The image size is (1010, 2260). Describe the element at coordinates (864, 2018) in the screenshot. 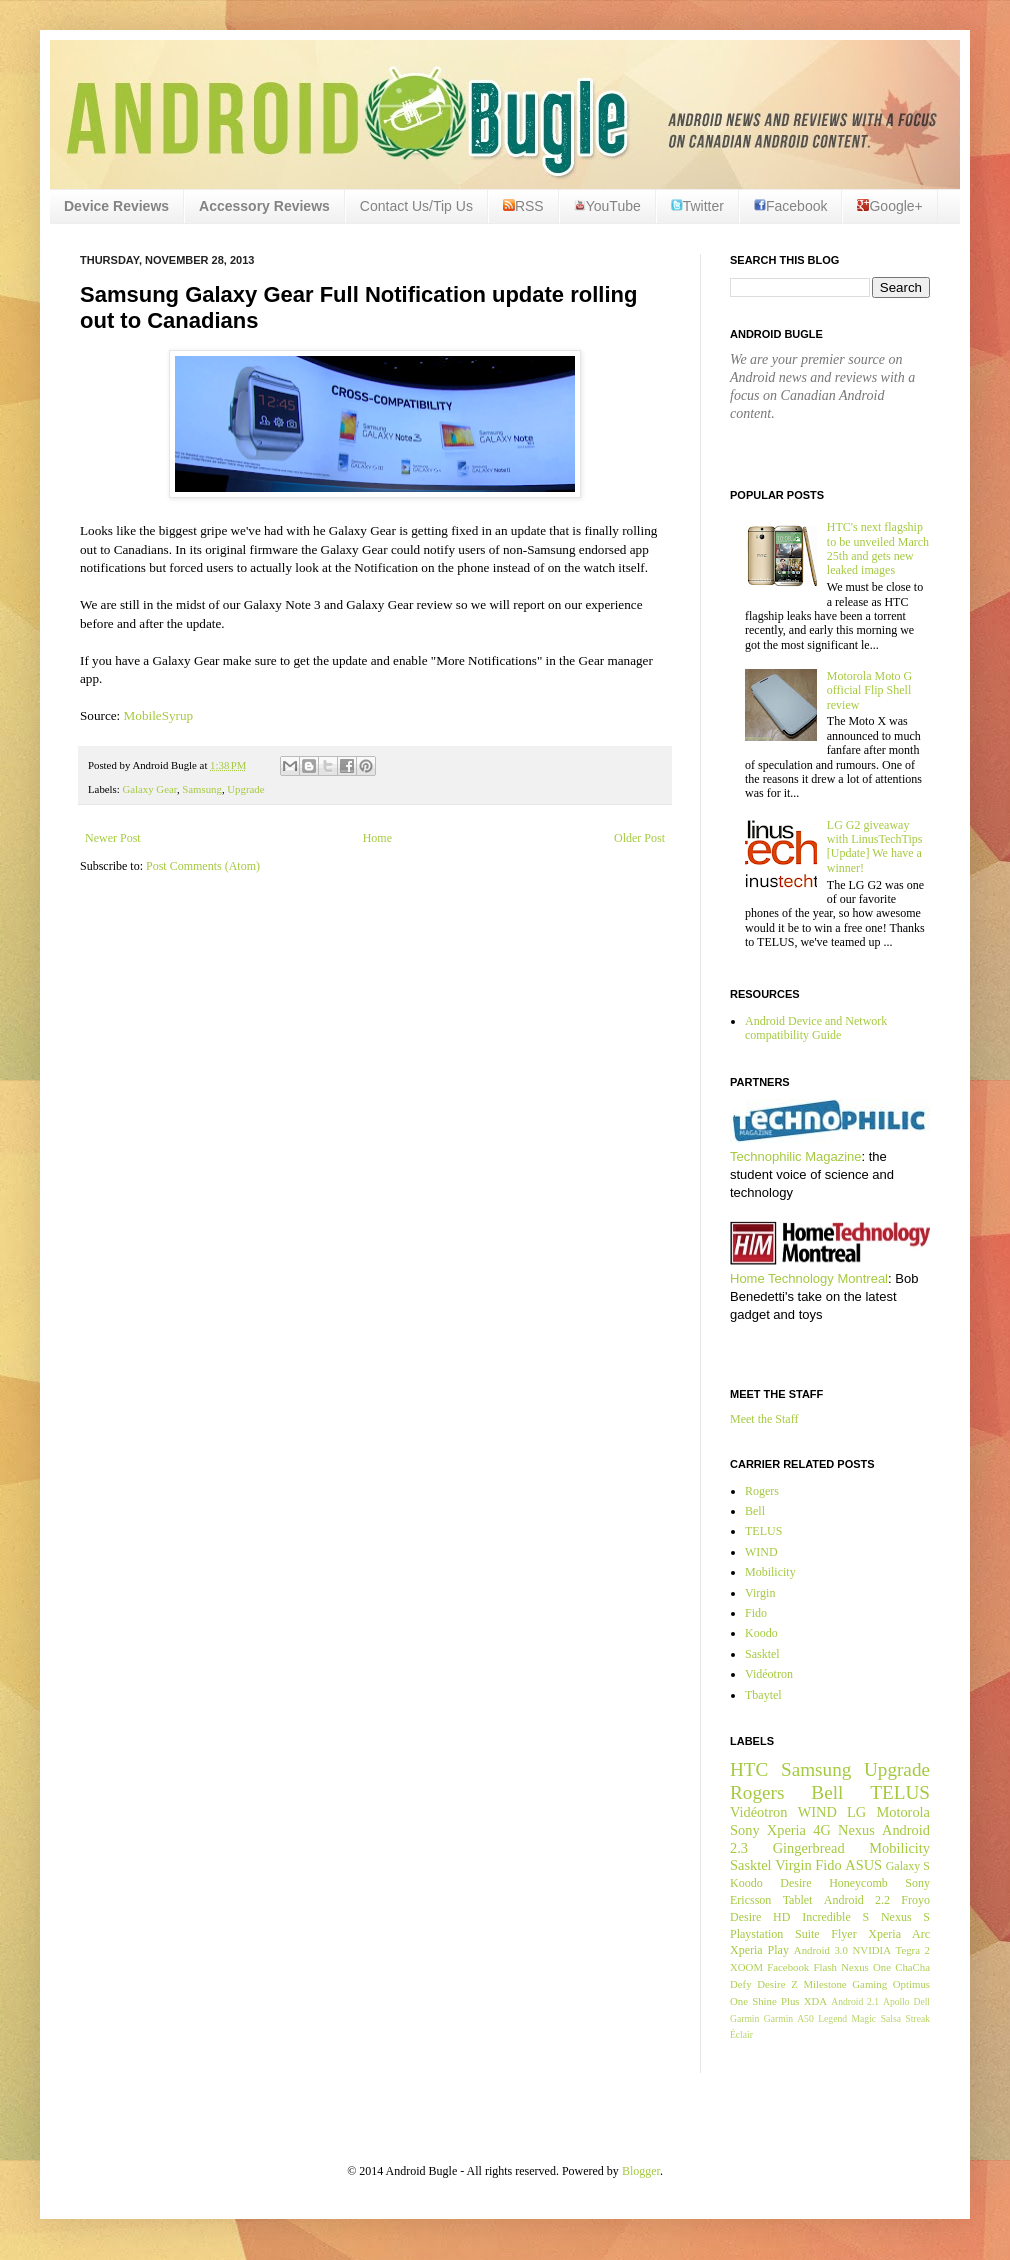

I see `Magic` at that location.